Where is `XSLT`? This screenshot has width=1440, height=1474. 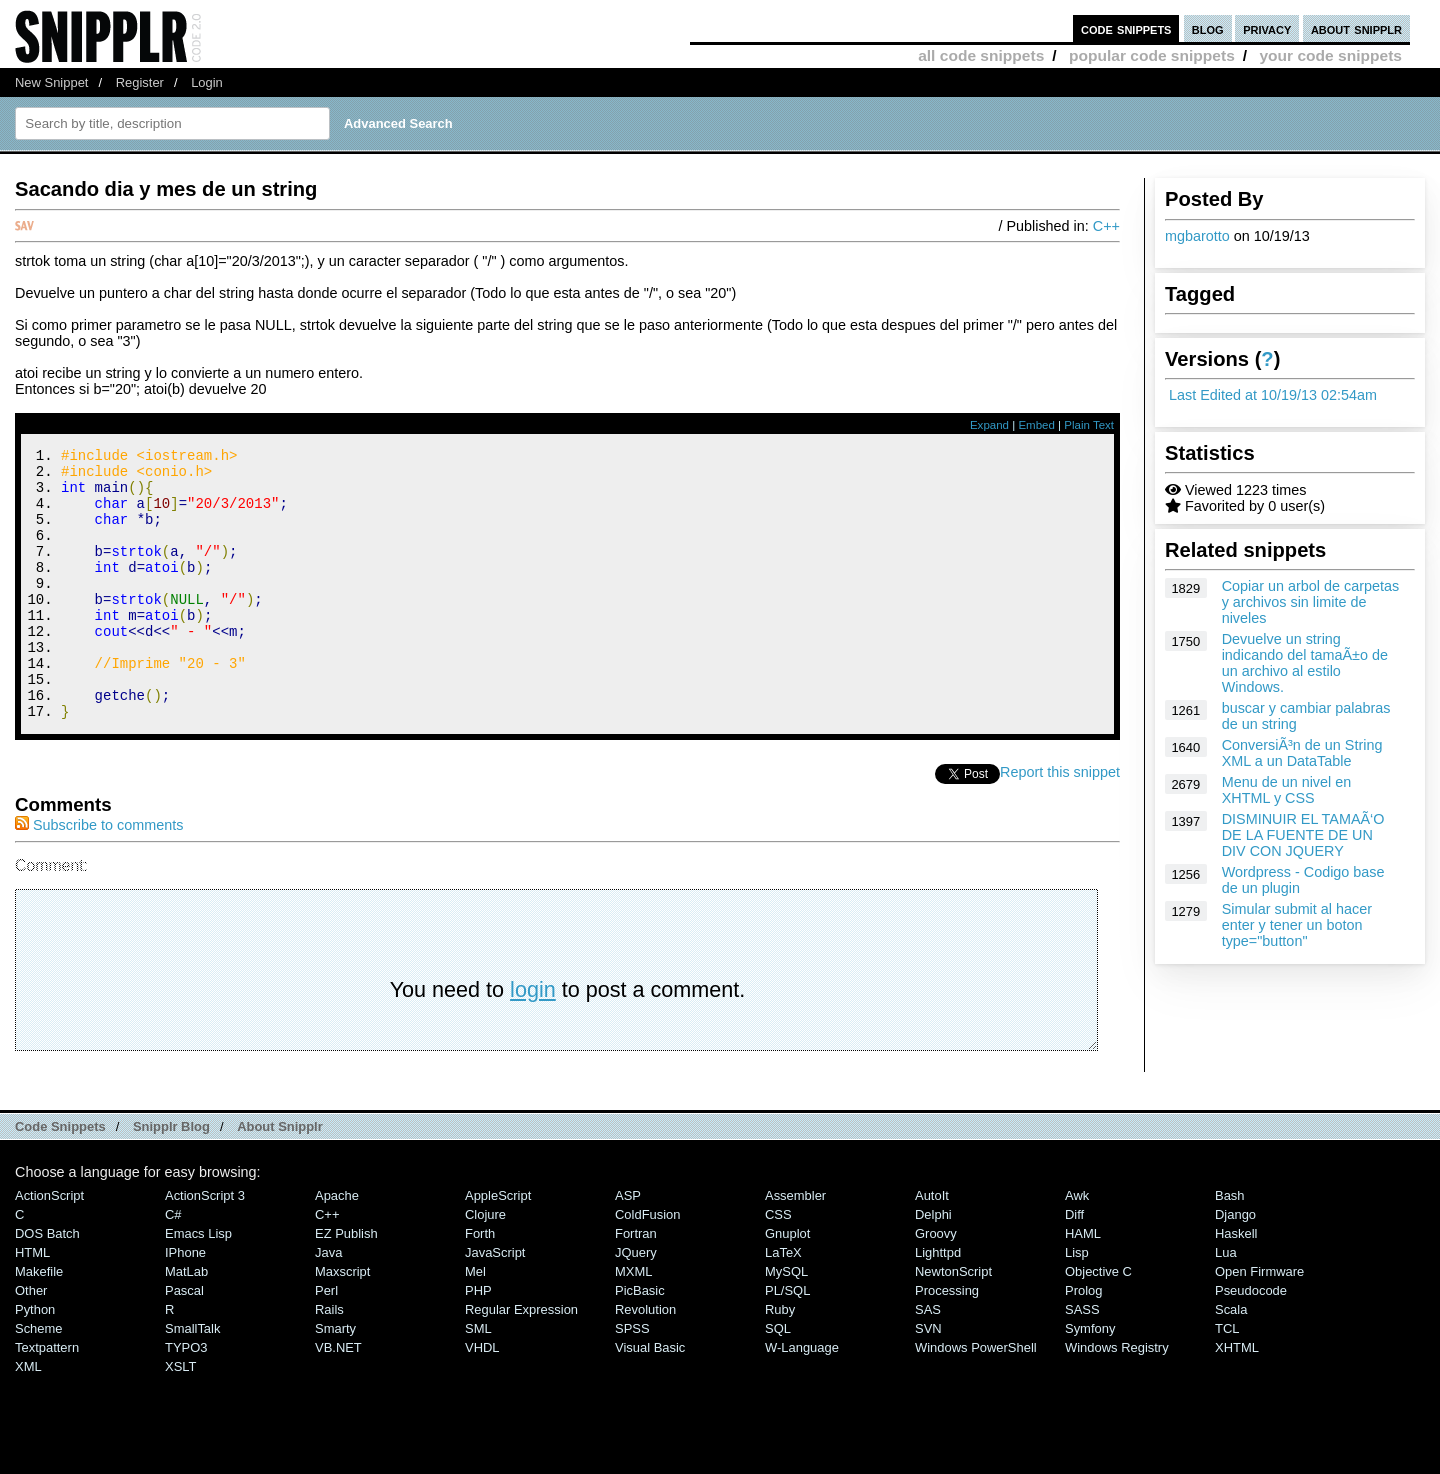
XSLT is located at coordinates (180, 1417).